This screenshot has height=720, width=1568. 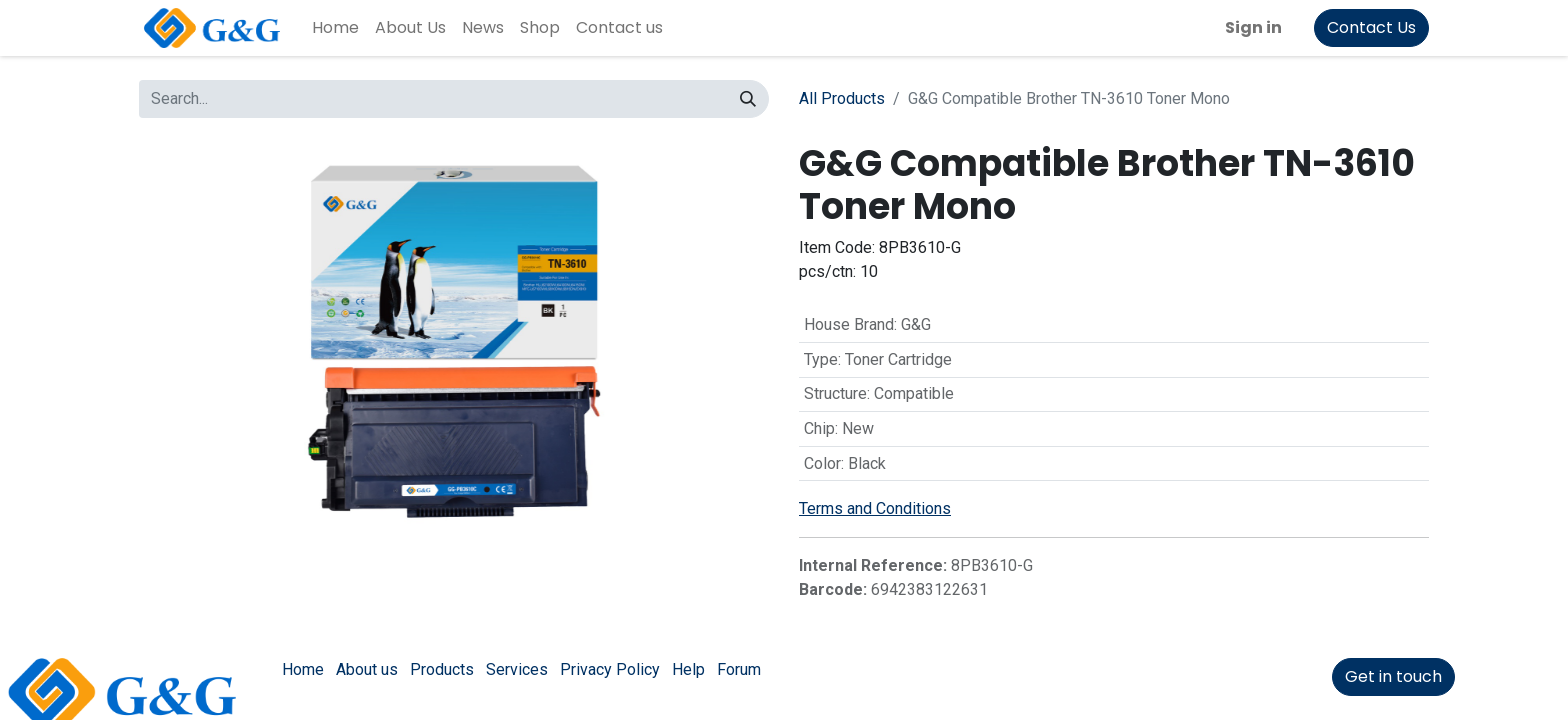 What do you see at coordinates (335, 28) in the screenshot?
I see `[menuitem]` at bounding box center [335, 28].